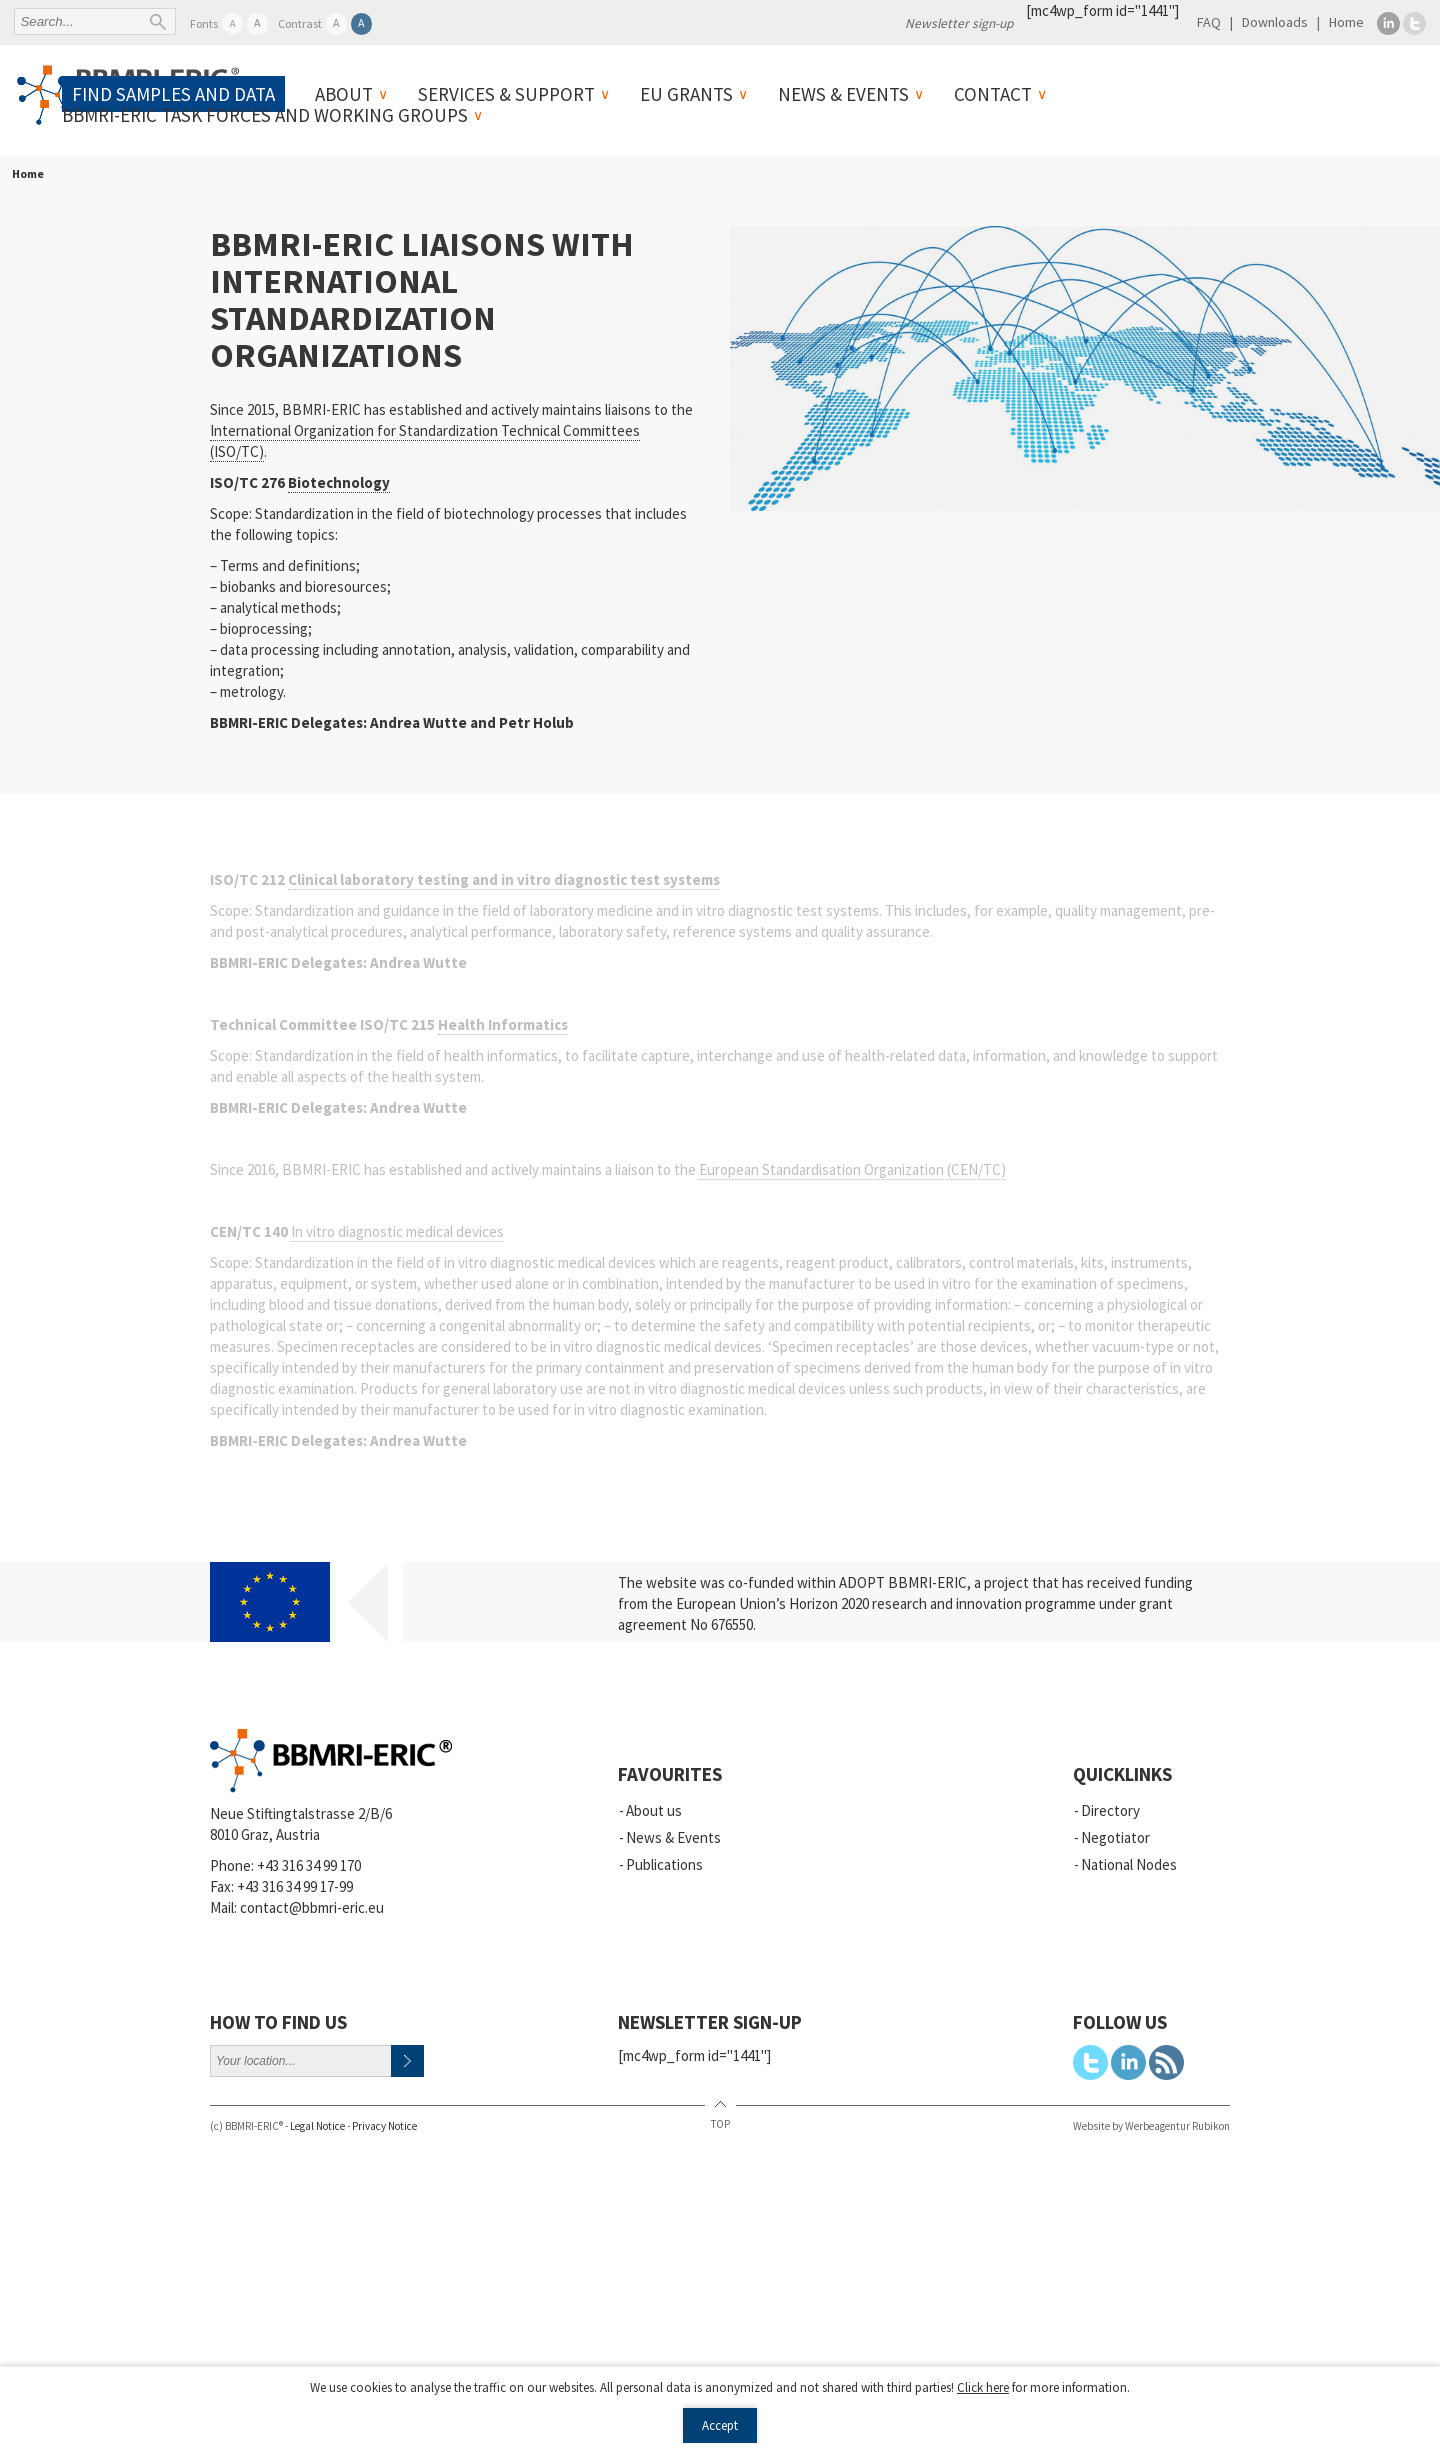 The width and height of the screenshot is (1440, 2457). I want to click on Negotiator, so click(1115, 1837).